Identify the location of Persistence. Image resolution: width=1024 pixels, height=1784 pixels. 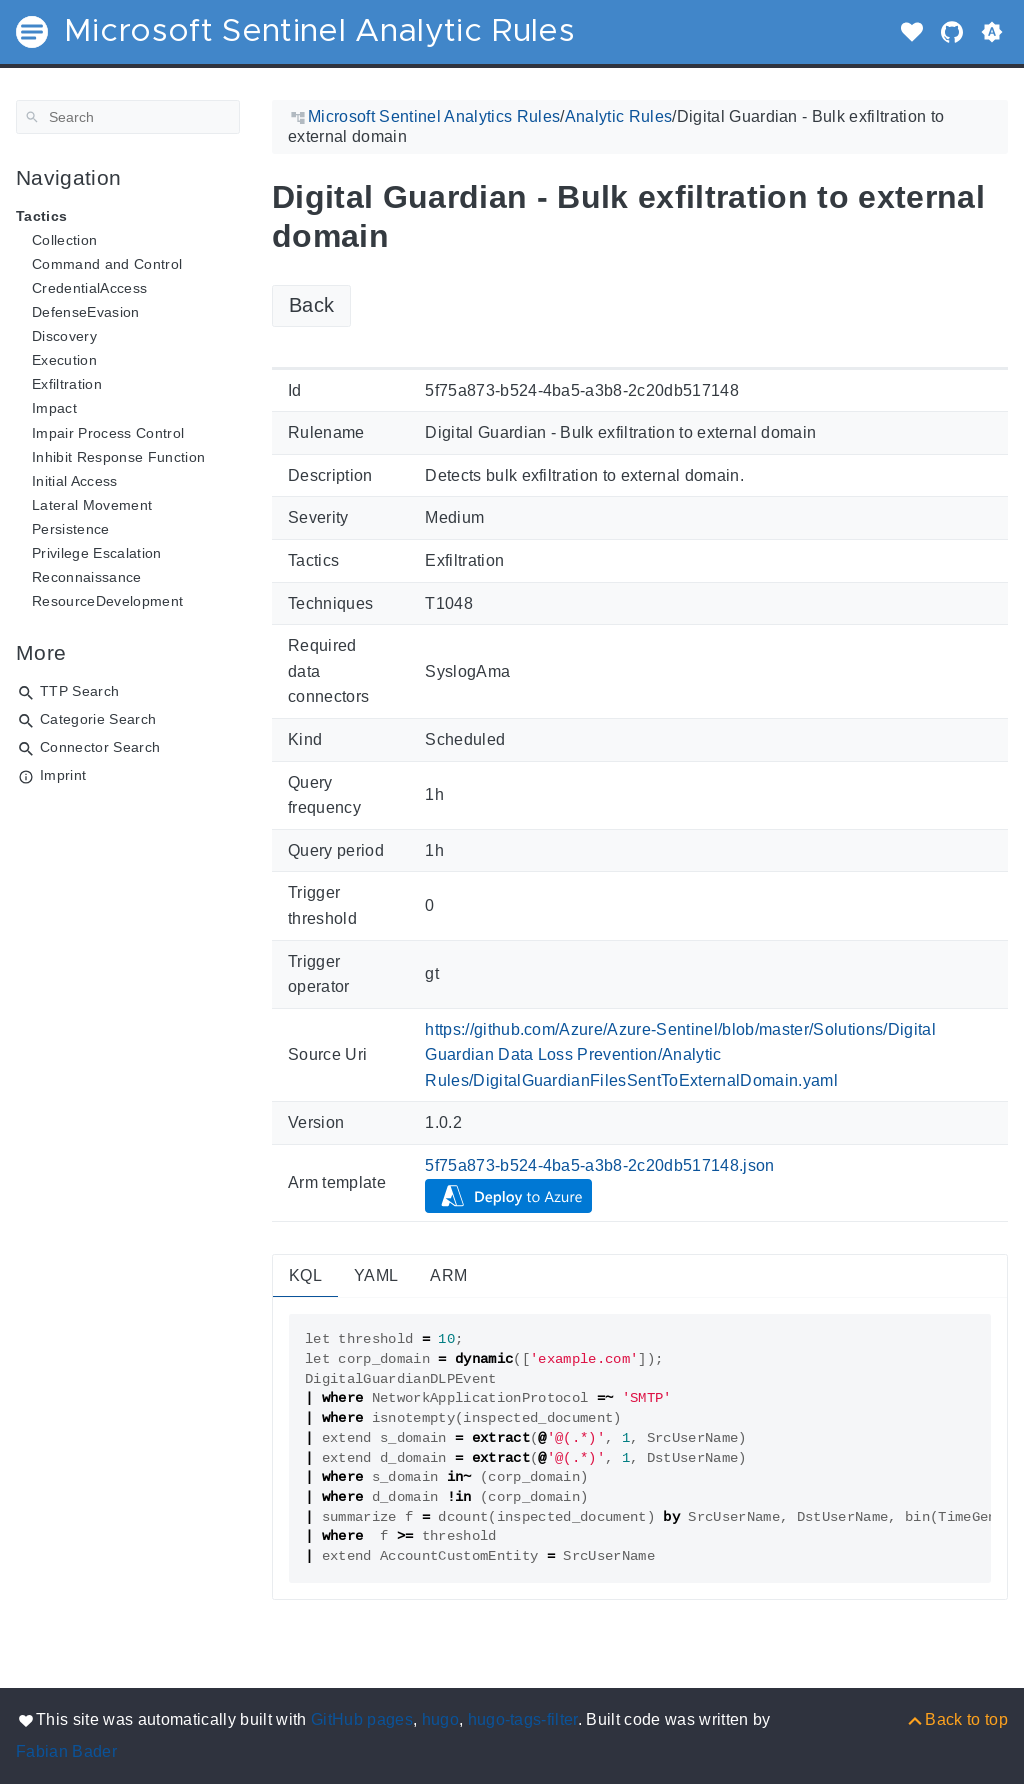
(71, 529).